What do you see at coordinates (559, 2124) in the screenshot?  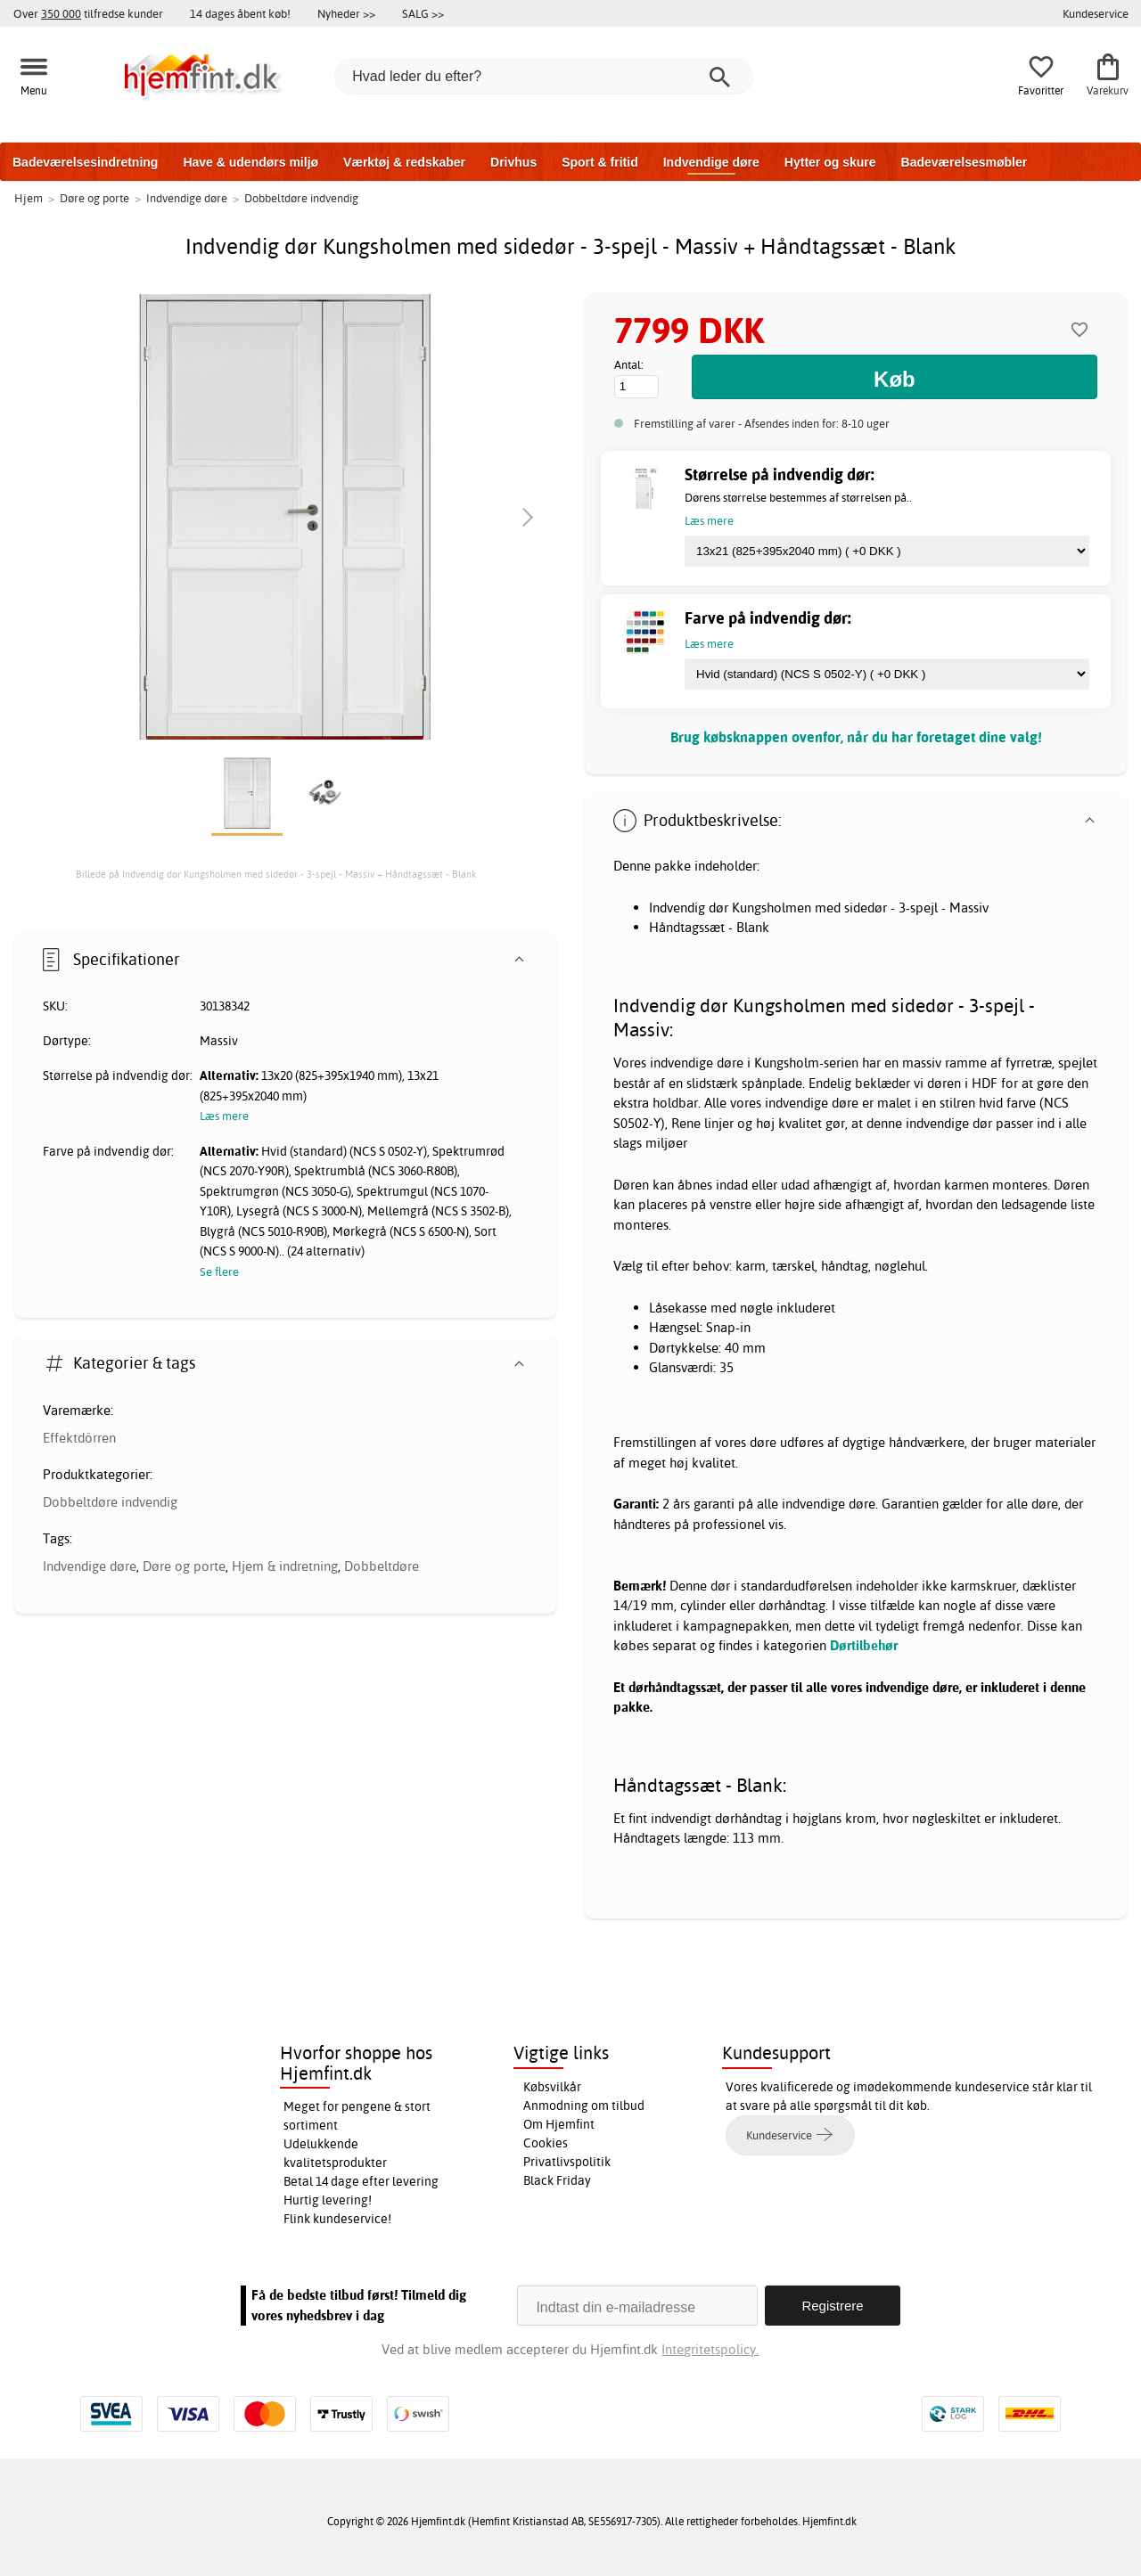 I see `Om Hjemfint` at bounding box center [559, 2124].